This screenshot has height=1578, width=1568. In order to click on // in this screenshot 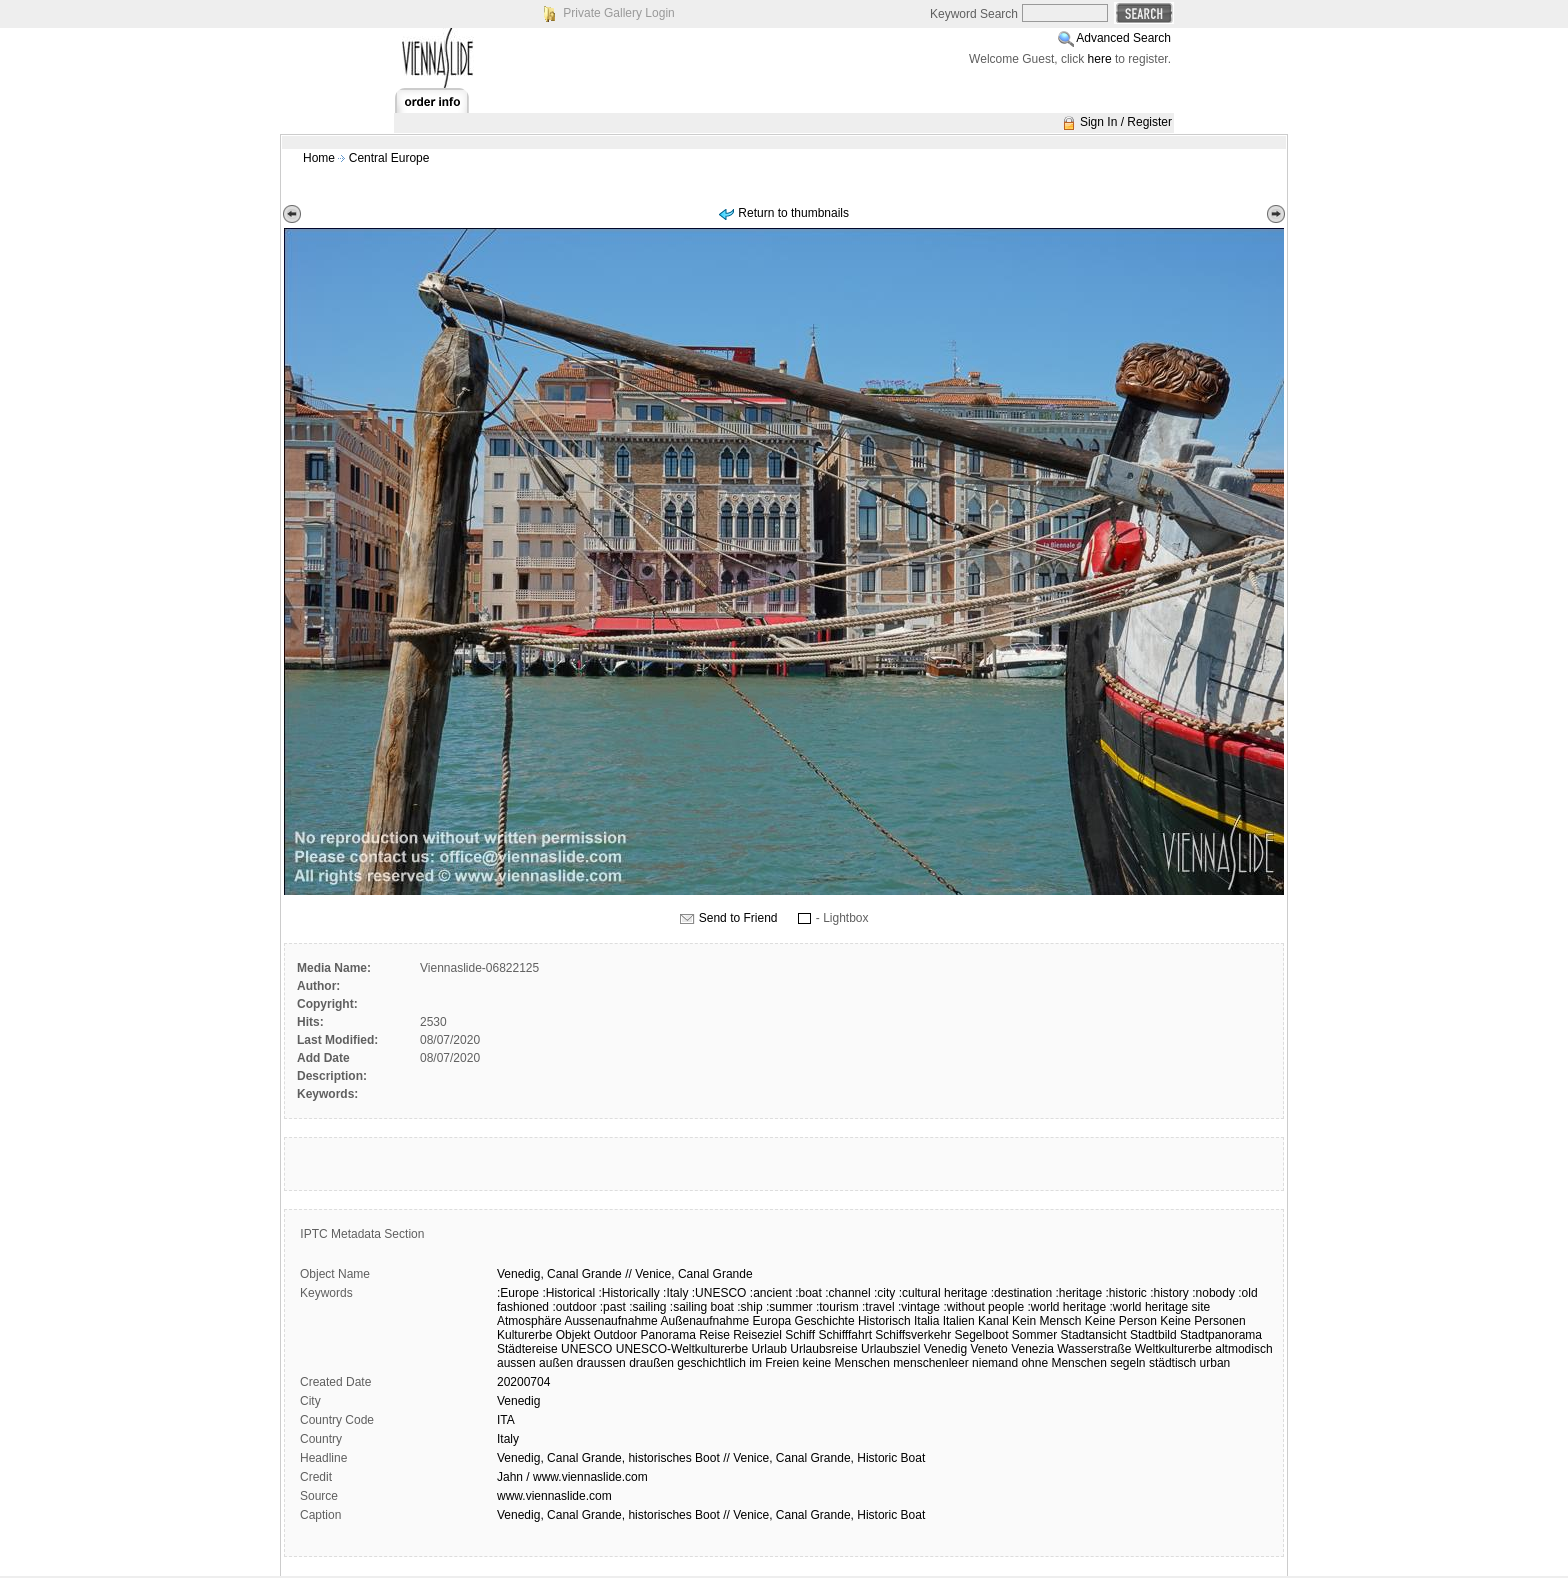, I will do `click(628, 1274)`.